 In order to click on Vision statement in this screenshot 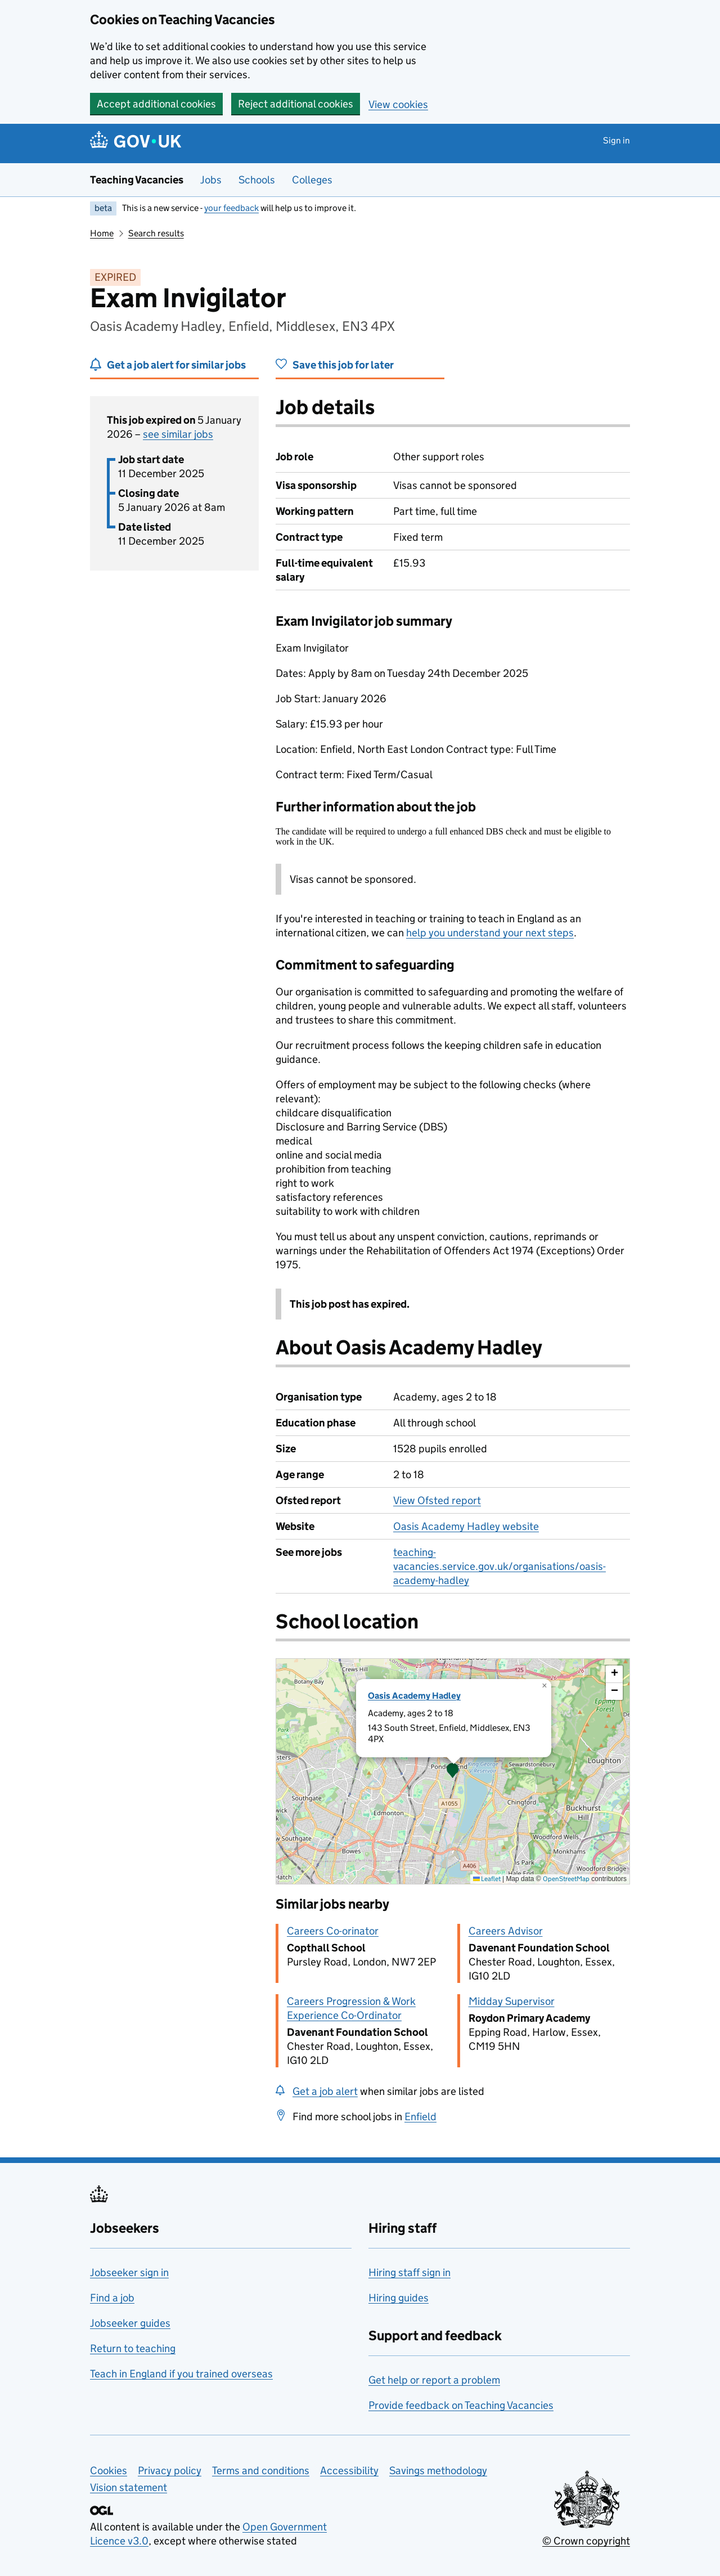, I will do `click(128, 2487)`.